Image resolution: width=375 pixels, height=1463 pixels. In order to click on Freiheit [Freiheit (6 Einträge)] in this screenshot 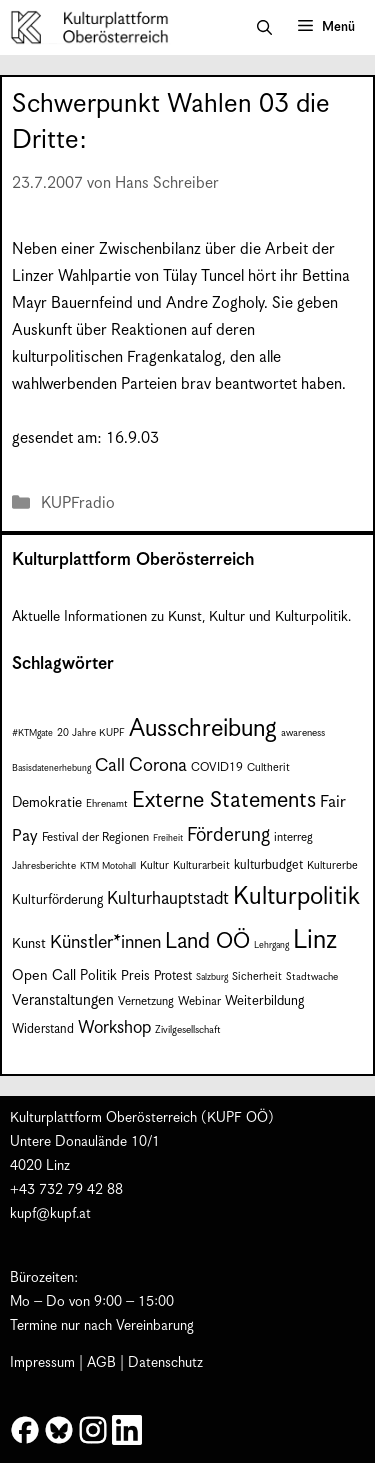, I will do `click(168, 838)`.